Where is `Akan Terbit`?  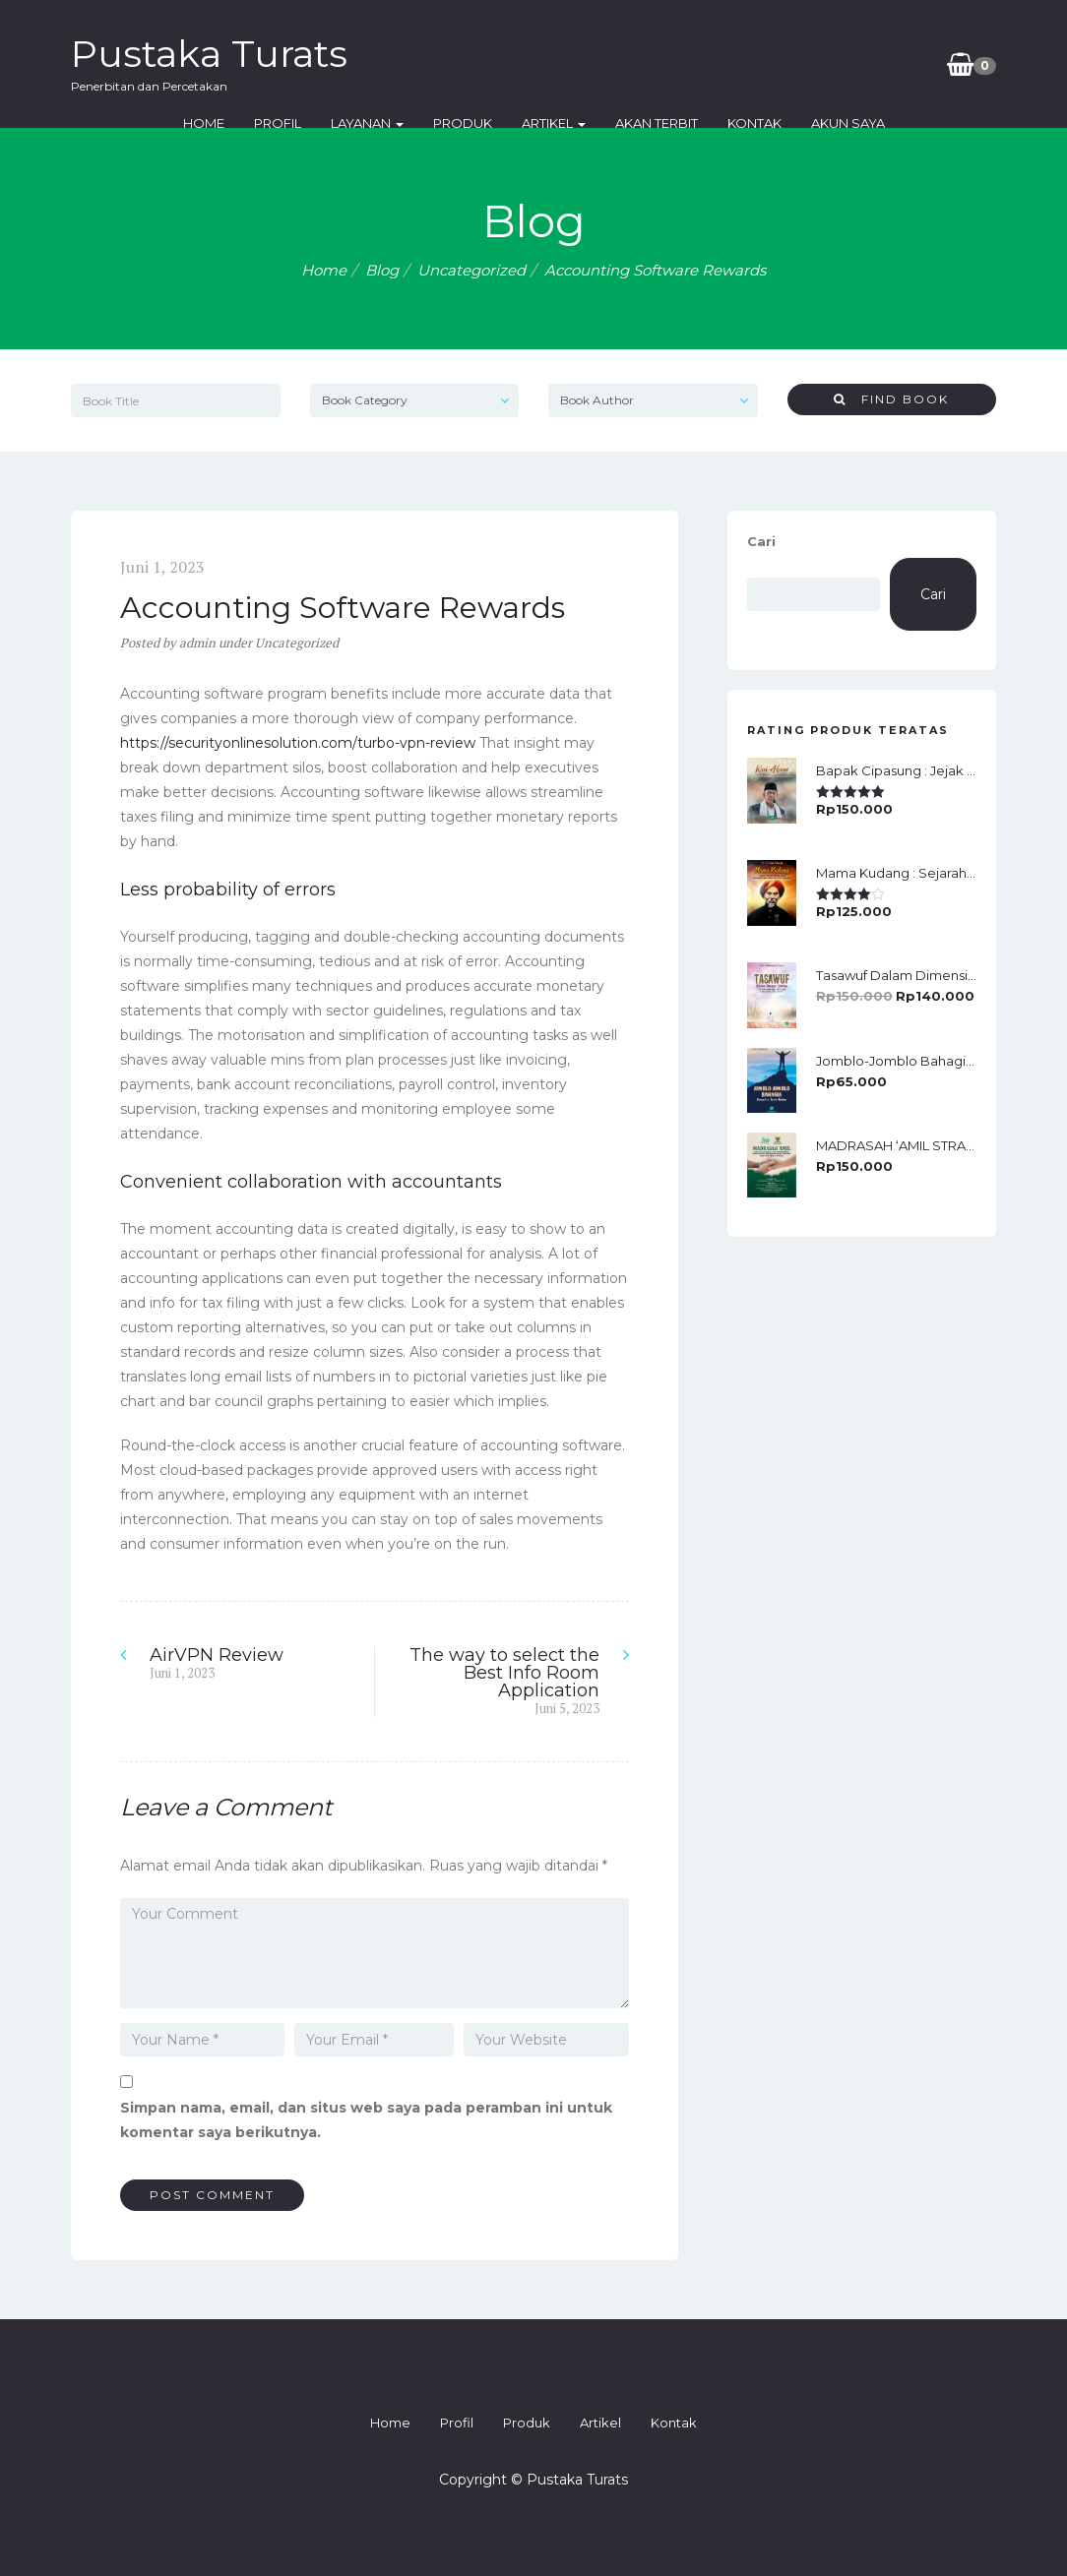
Akan Terbit is located at coordinates (656, 123).